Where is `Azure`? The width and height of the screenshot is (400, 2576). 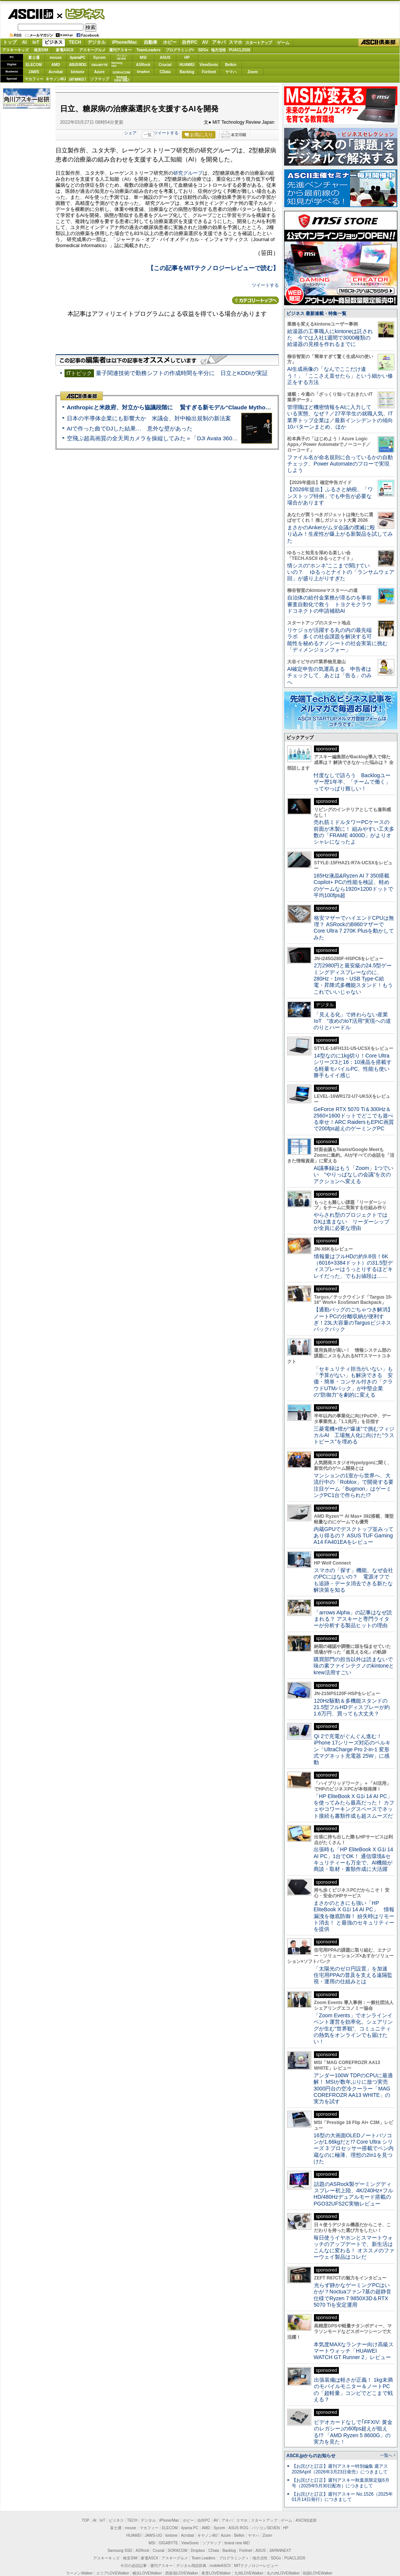
Azure is located at coordinates (99, 76).